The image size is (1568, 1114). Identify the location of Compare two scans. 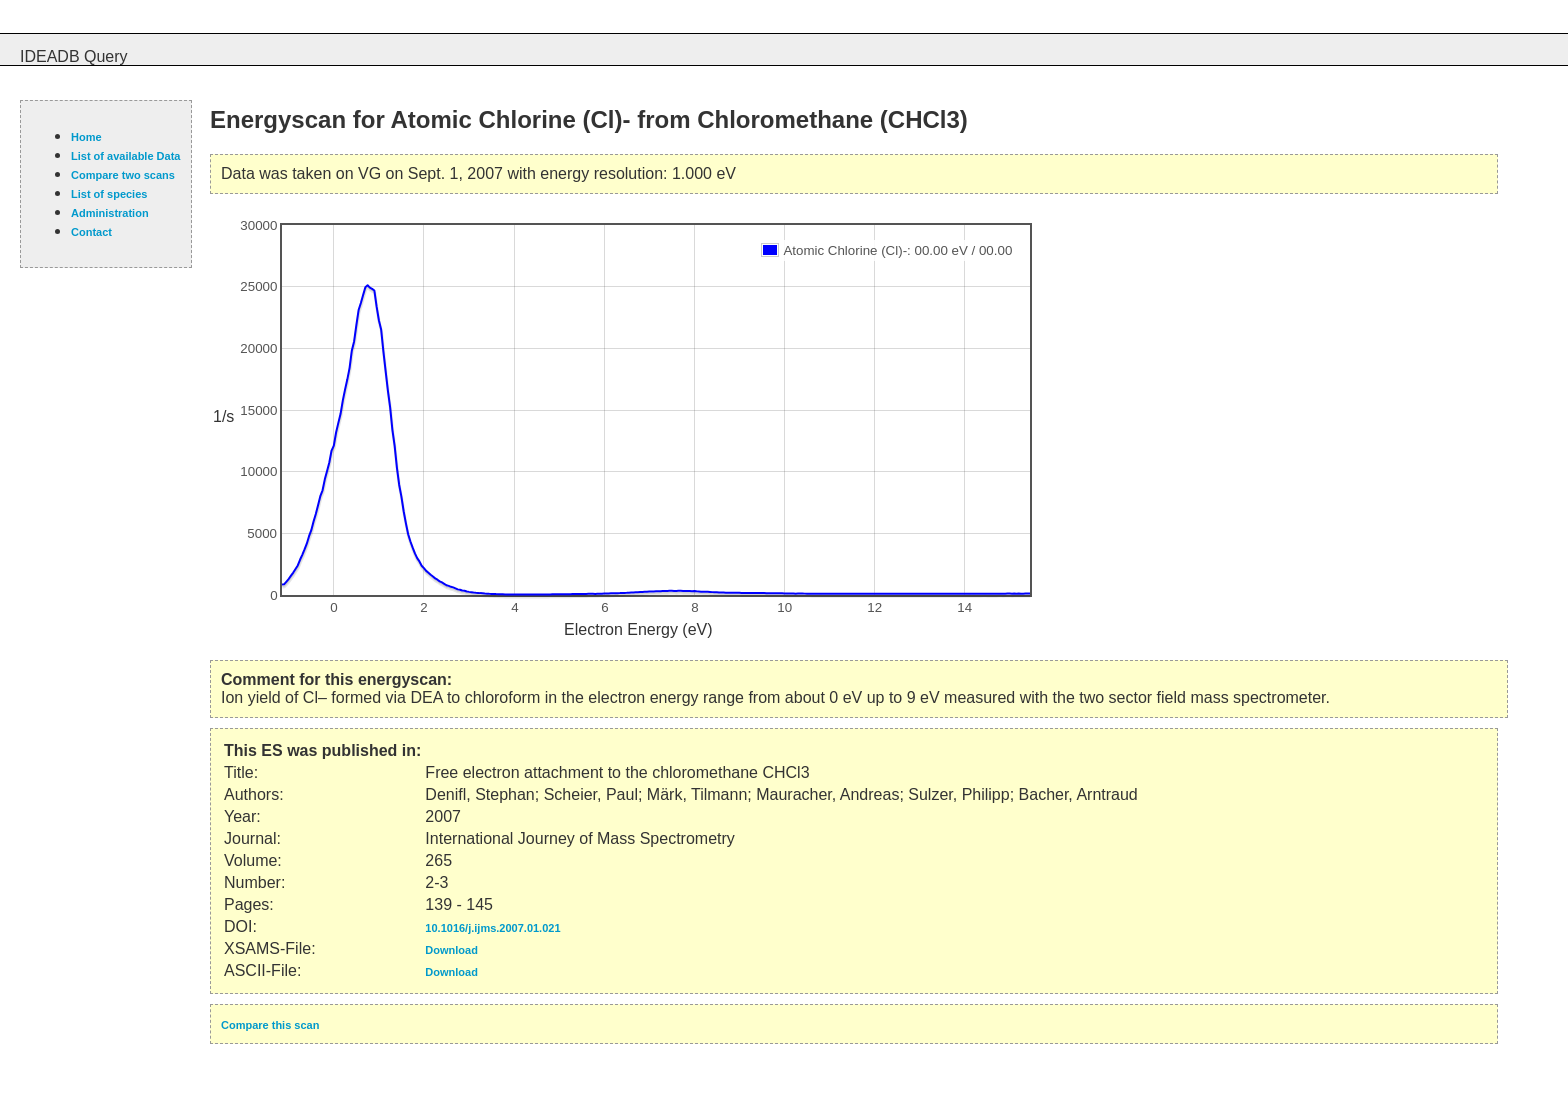
(123, 175).